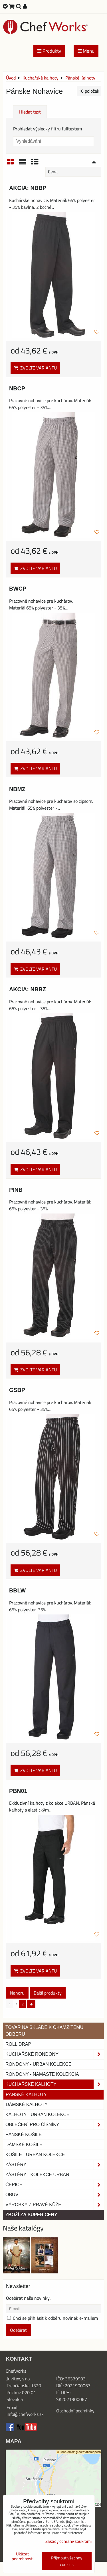 The height and width of the screenshot is (2576, 107). What do you see at coordinates (48, 1992) in the screenshot?
I see `Další produkty` at bounding box center [48, 1992].